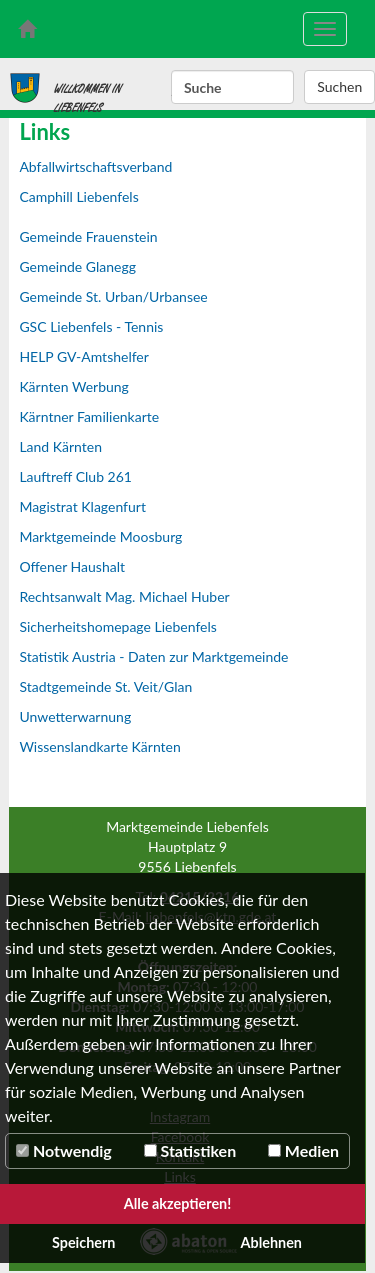 Image resolution: width=375 pixels, height=1273 pixels. What do you see at coordinates (303, 1150) in the screenshot?
I see `Medien` at bounding box center [303, 1150].